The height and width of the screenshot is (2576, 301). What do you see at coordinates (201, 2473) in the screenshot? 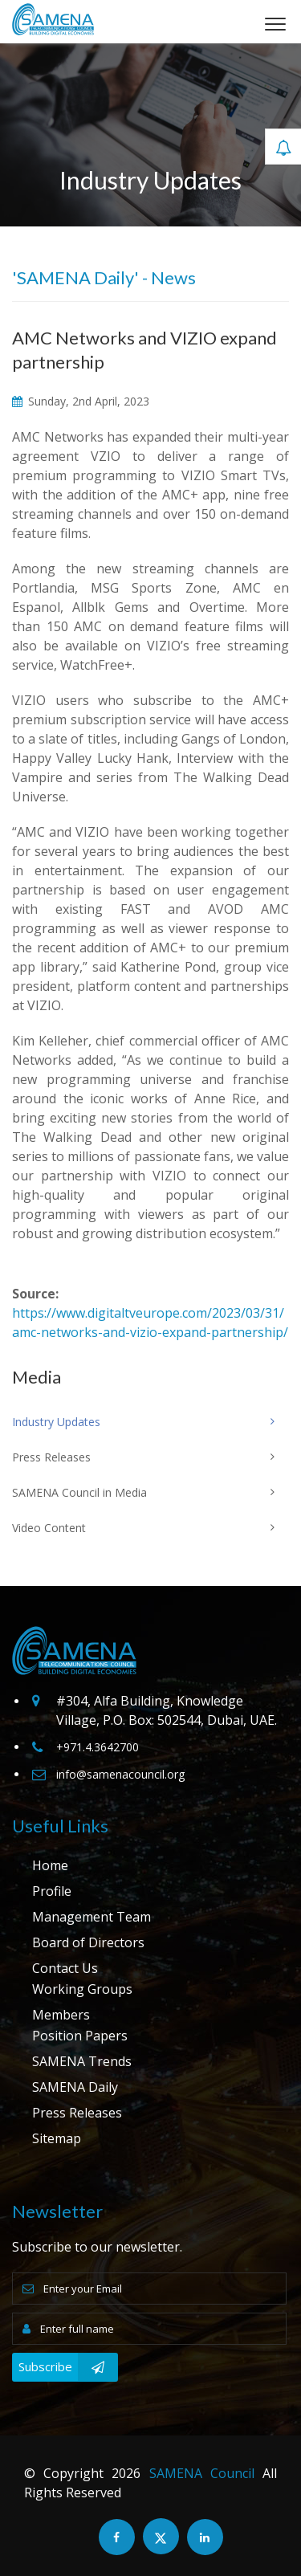
I see `SAMENA Council` at bounding box center [201, 2473].